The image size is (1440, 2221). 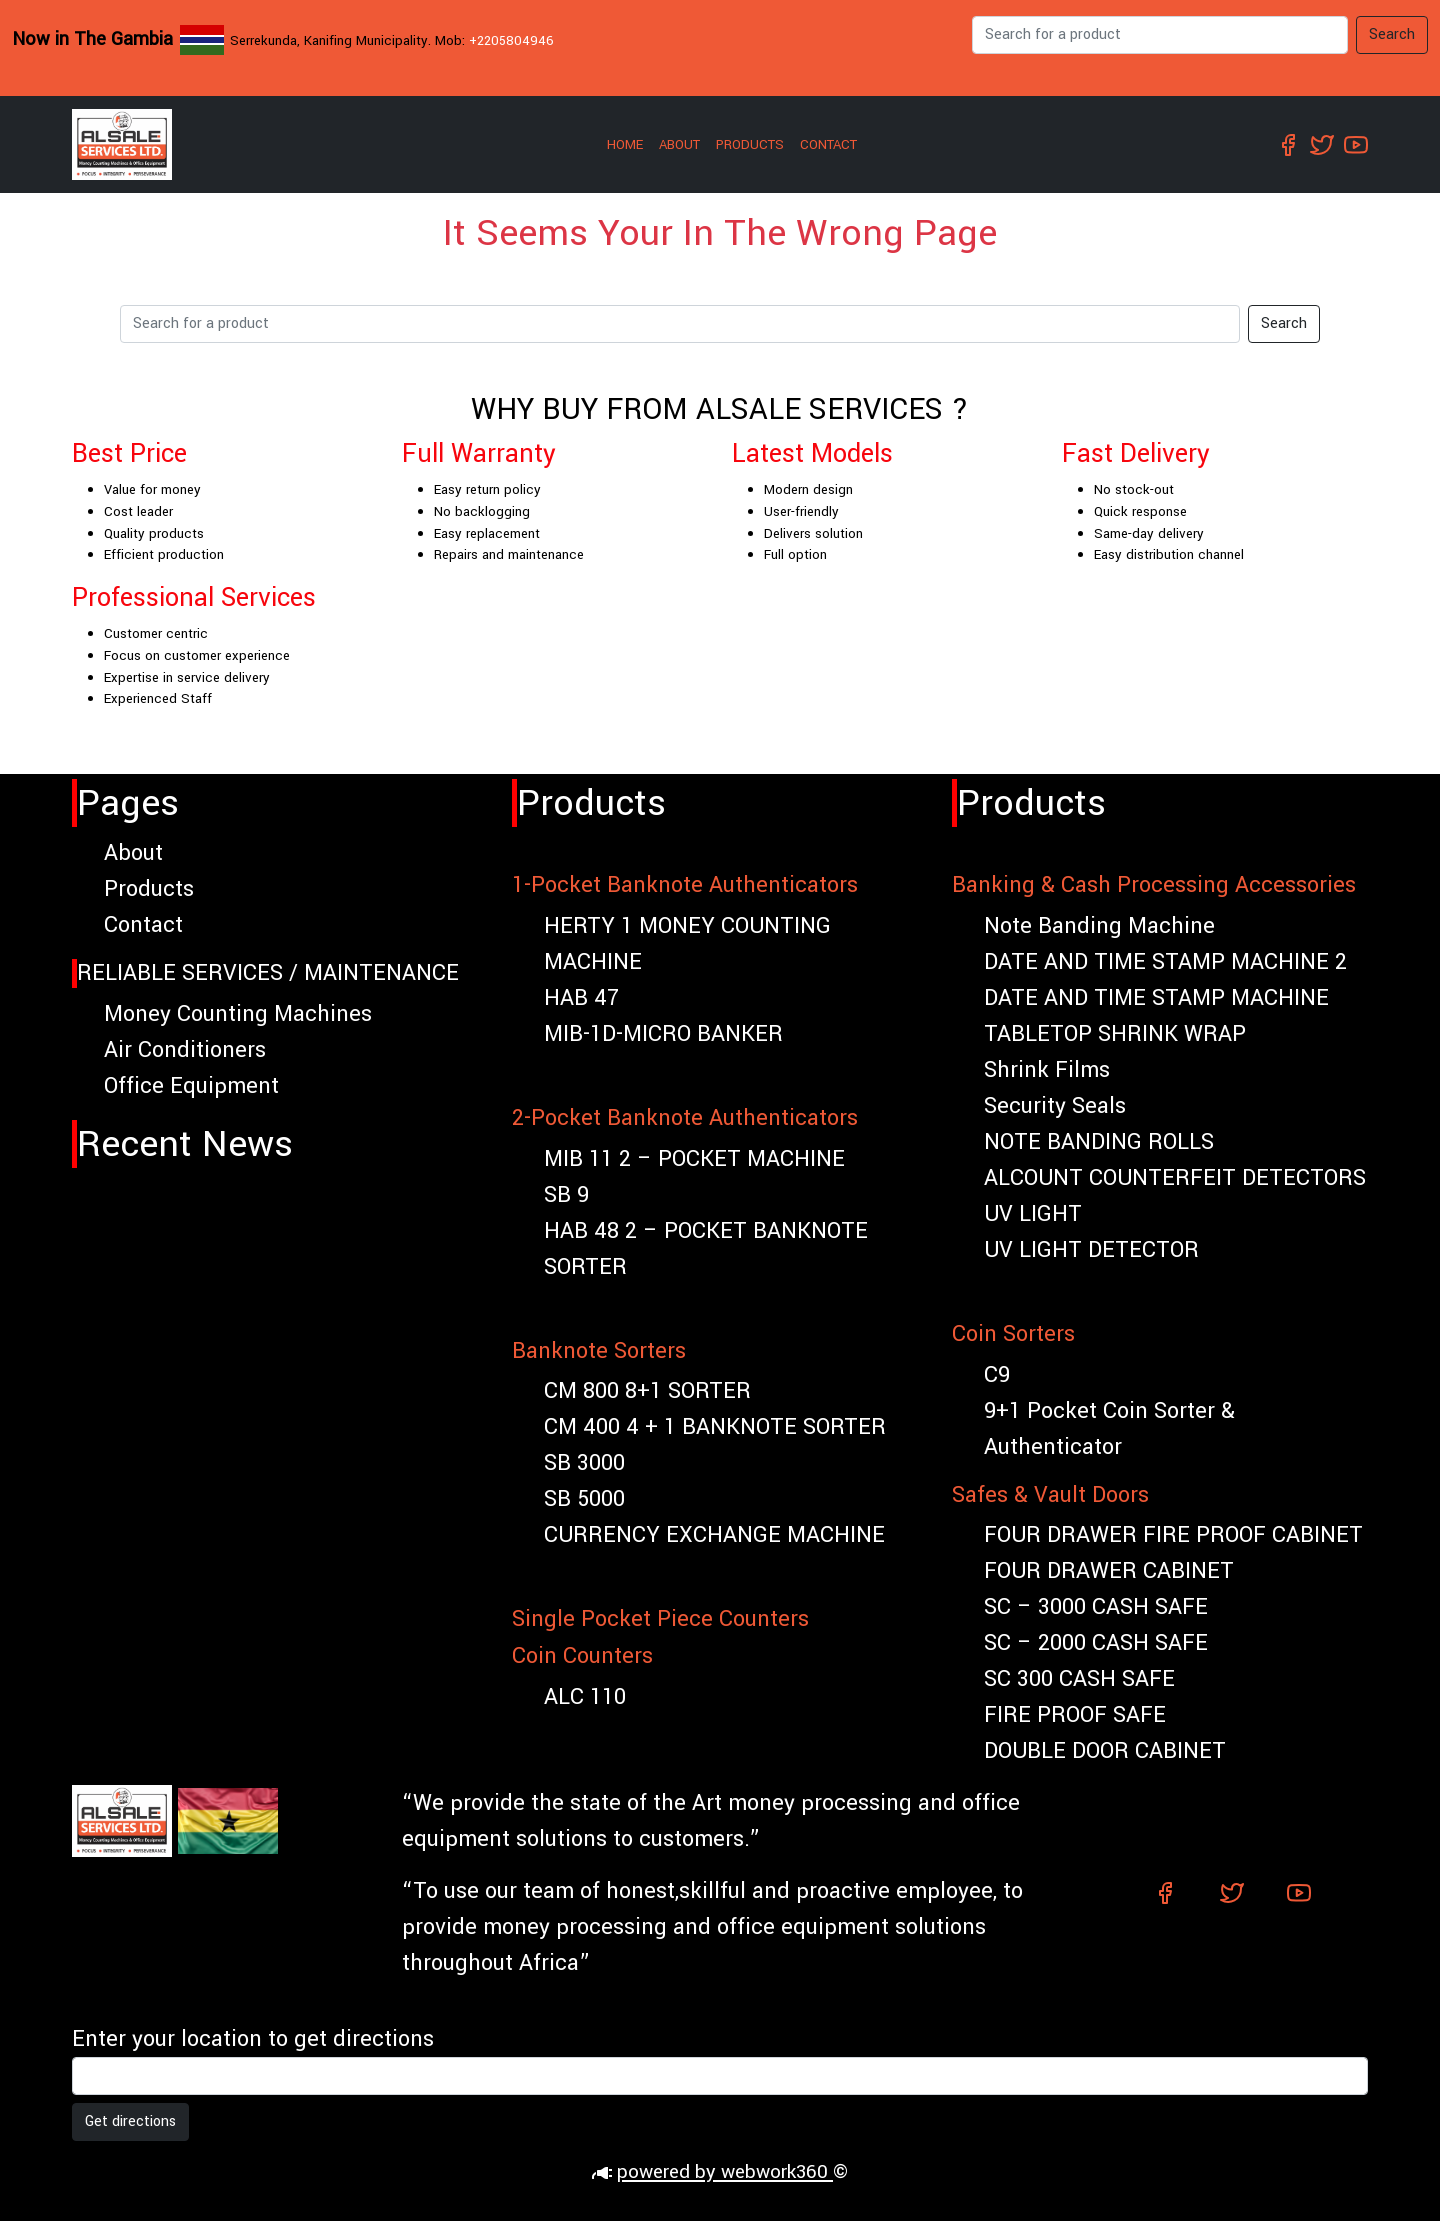 I want to click on FIRE PROOF SAFE, so click(x=1075, y=1715).